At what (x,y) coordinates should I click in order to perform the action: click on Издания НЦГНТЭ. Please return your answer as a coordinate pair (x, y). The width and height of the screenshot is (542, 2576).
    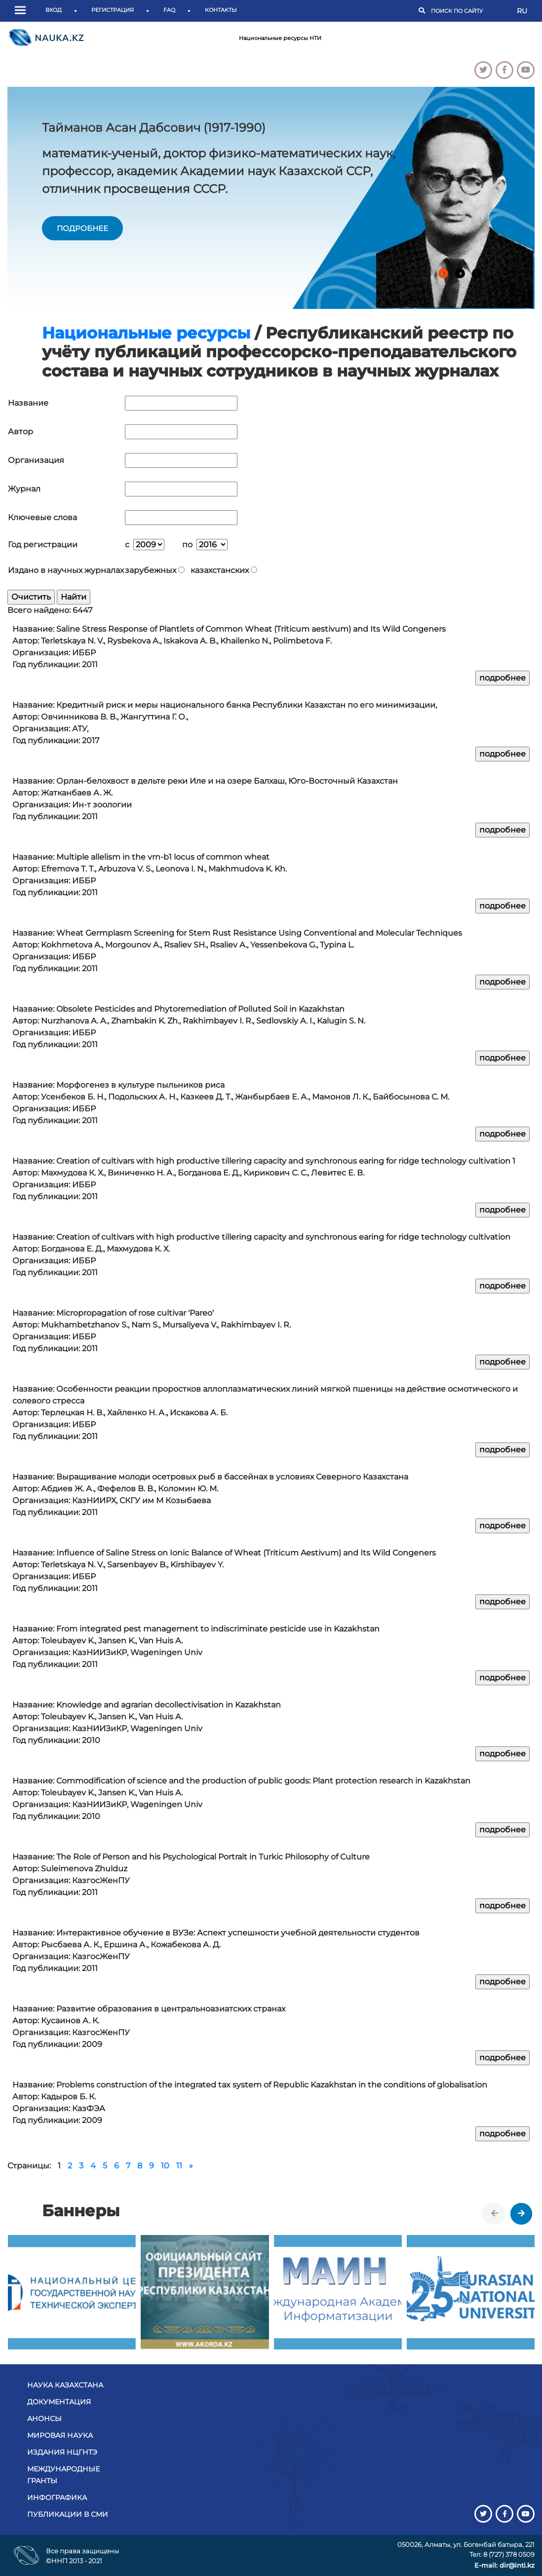
    Looking at the image, I should click on (62, 2452).